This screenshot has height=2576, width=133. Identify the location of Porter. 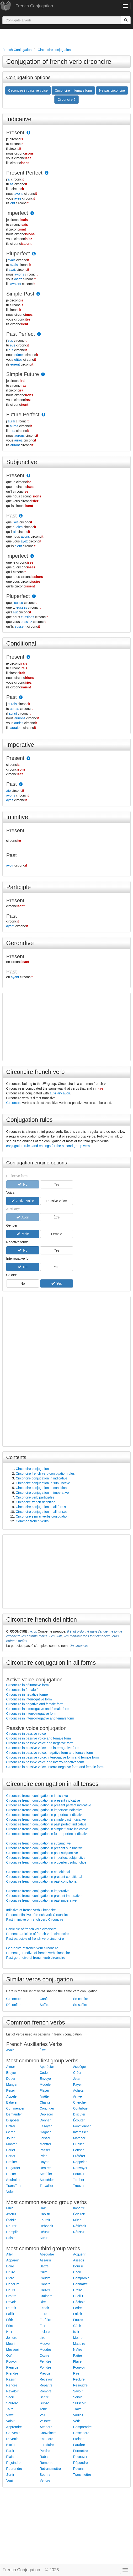
(10, 2156).